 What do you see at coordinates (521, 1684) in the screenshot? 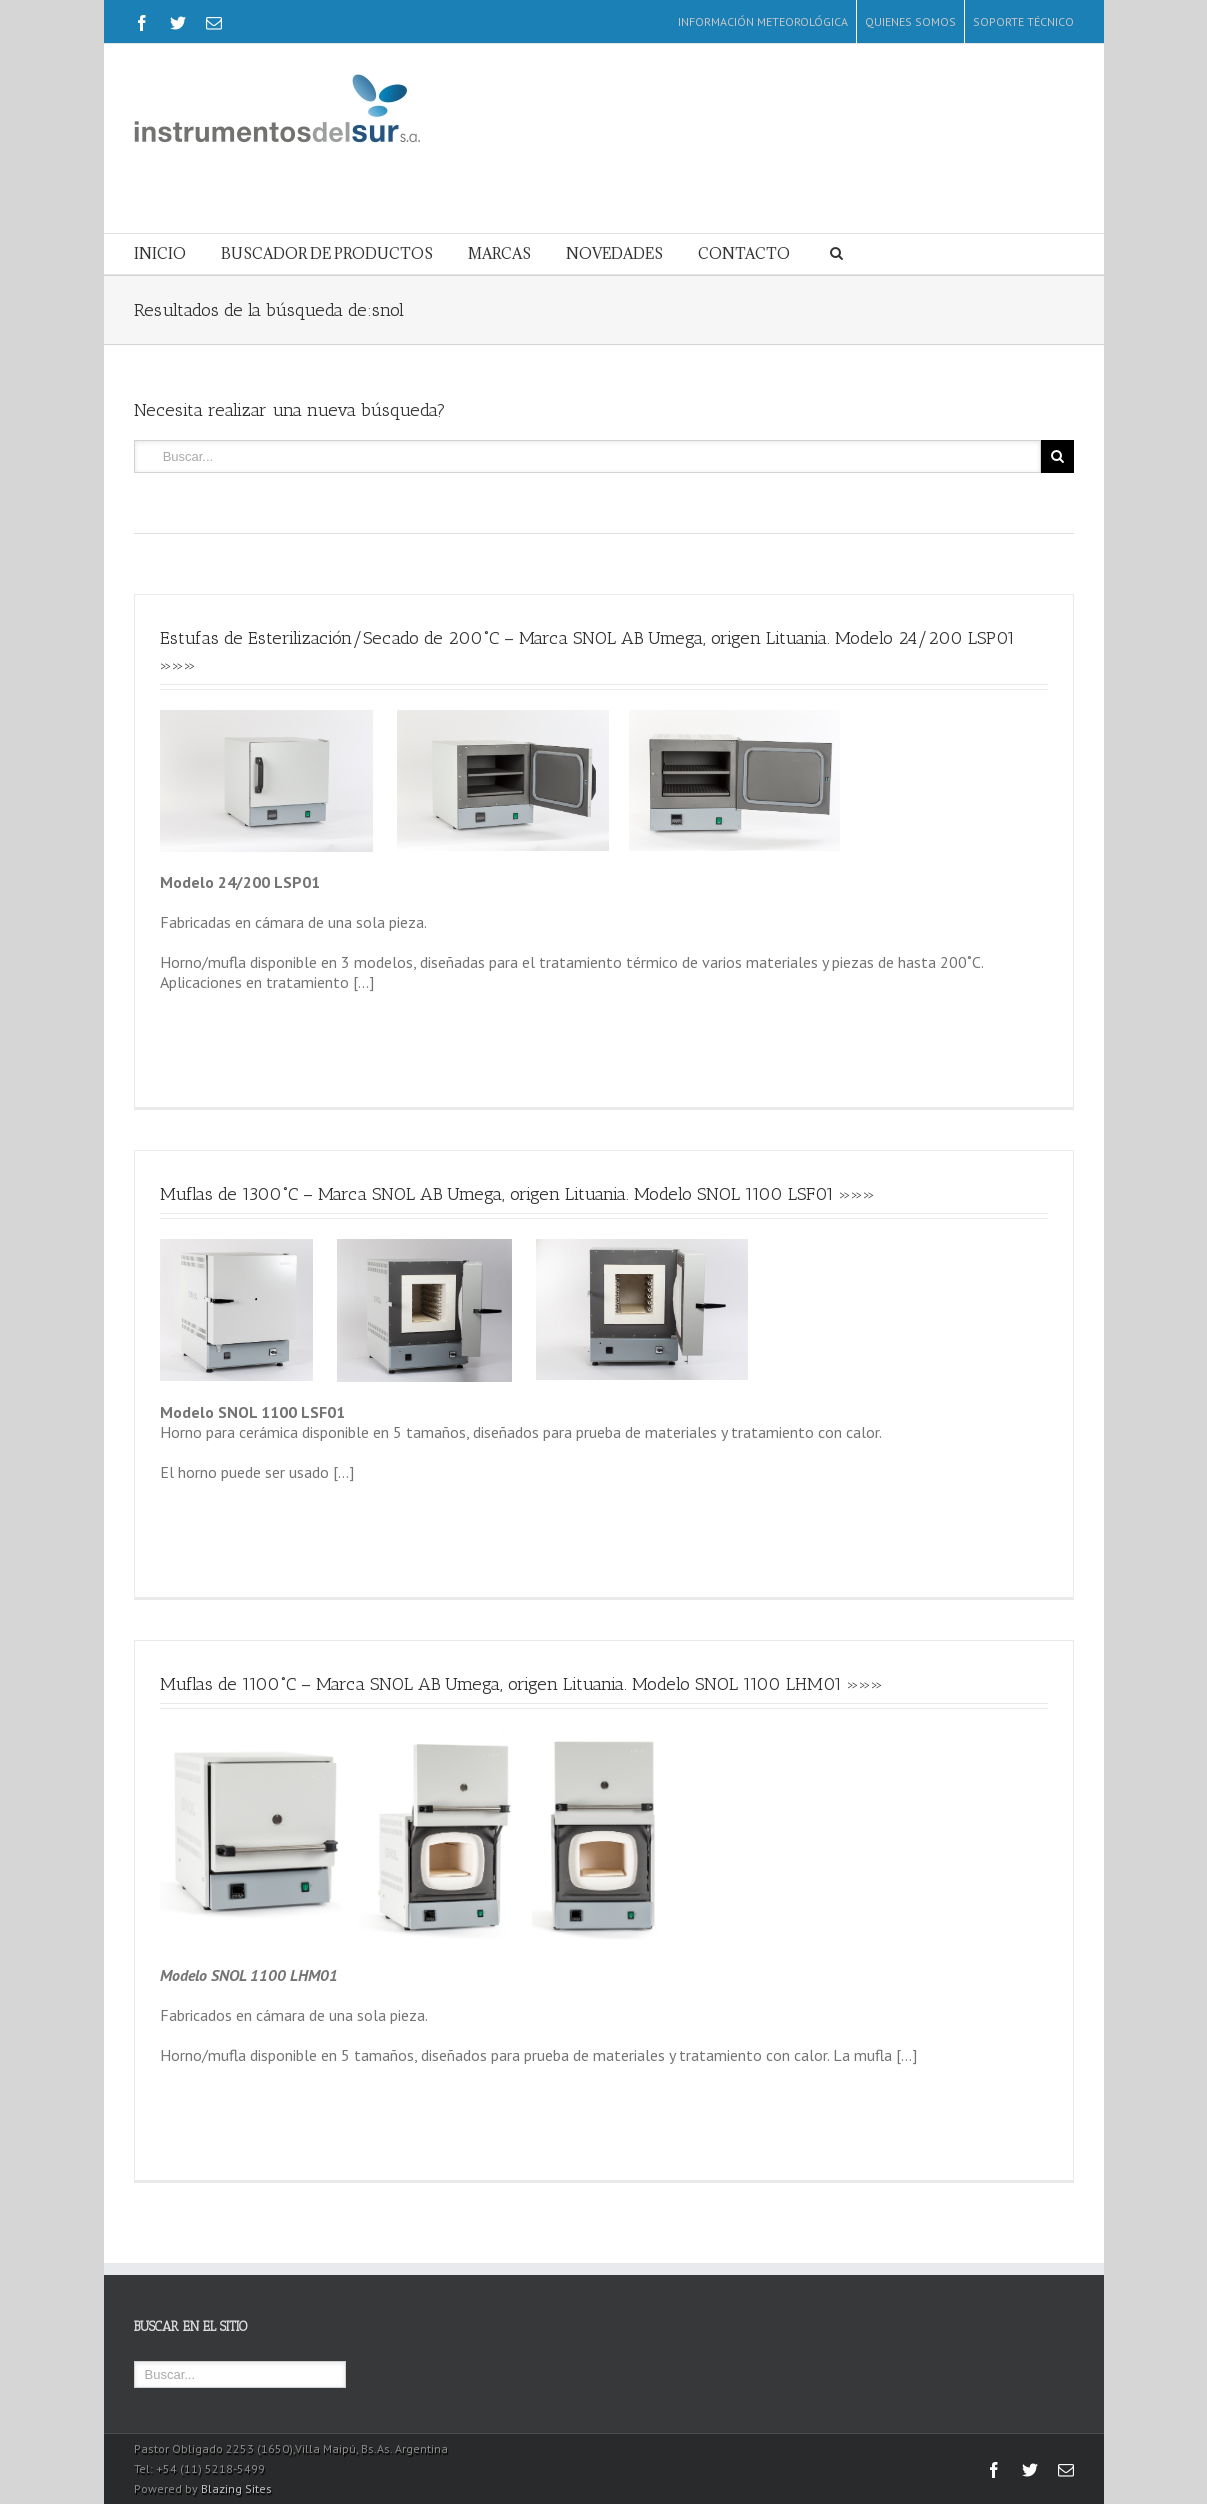
I see `Muflas de 1100˚C – Marca SNOL AB Umega, origen Lituania. Modelo SNOL 1100 LHM01 »»»` at bounding box center [521, 1684].